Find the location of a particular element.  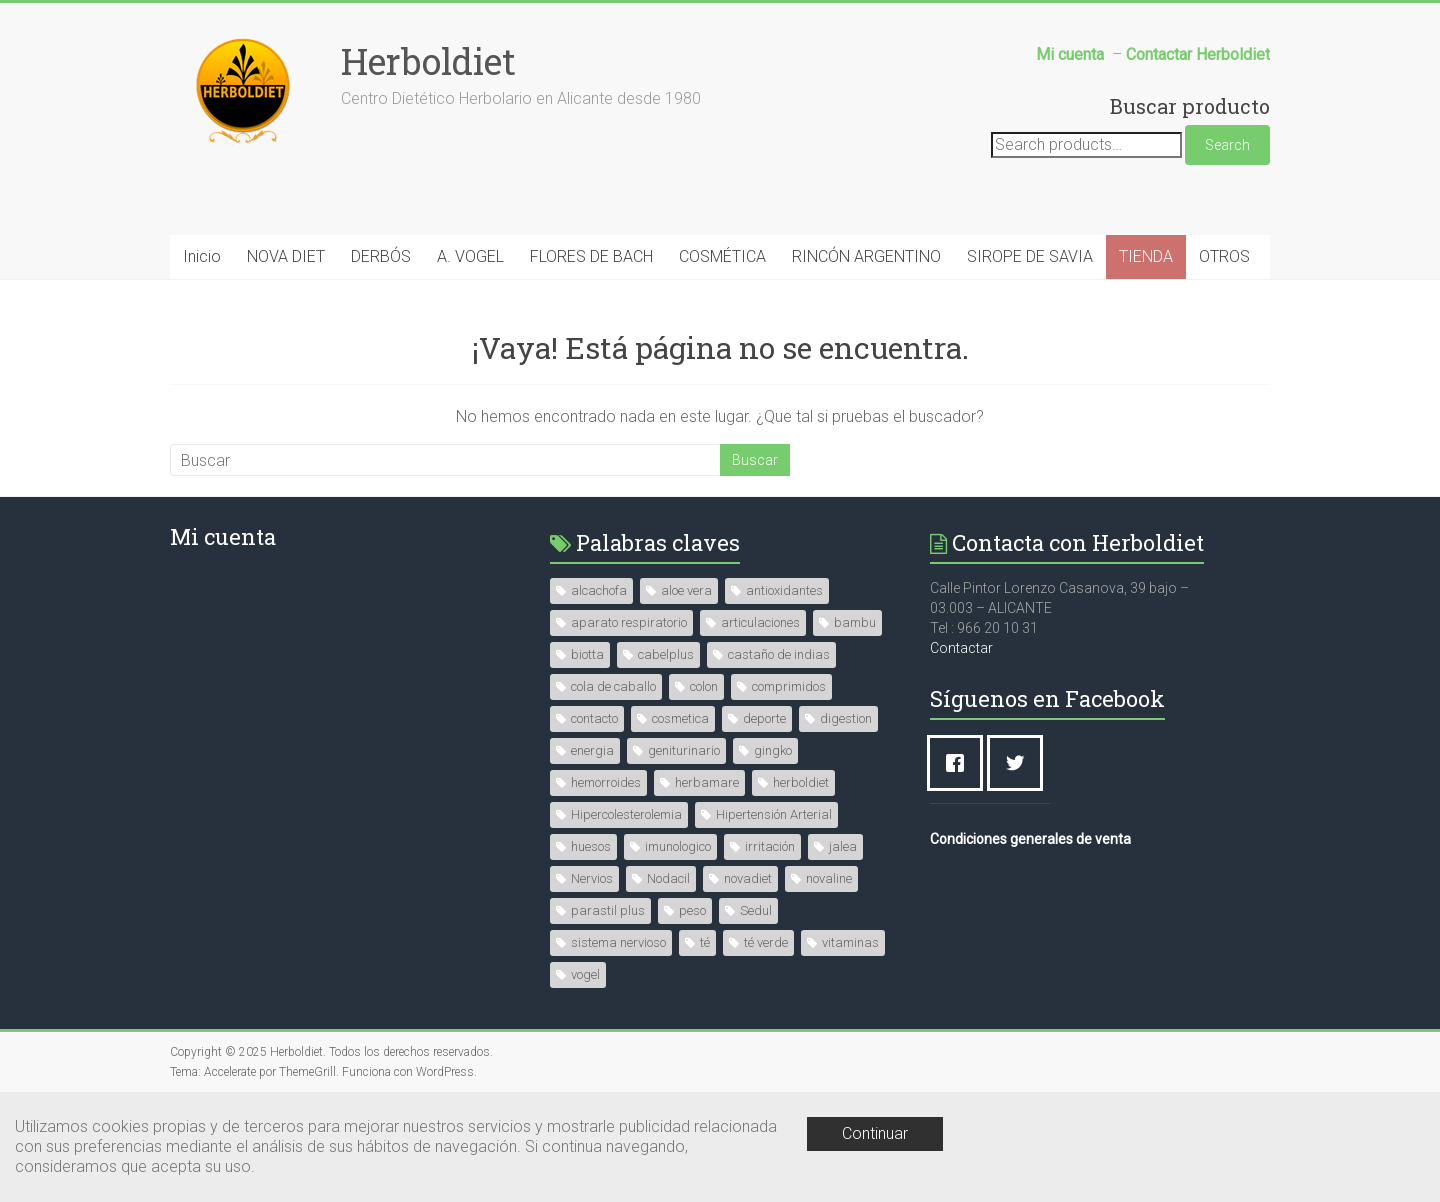

colon is located at coordinates (704, 686).